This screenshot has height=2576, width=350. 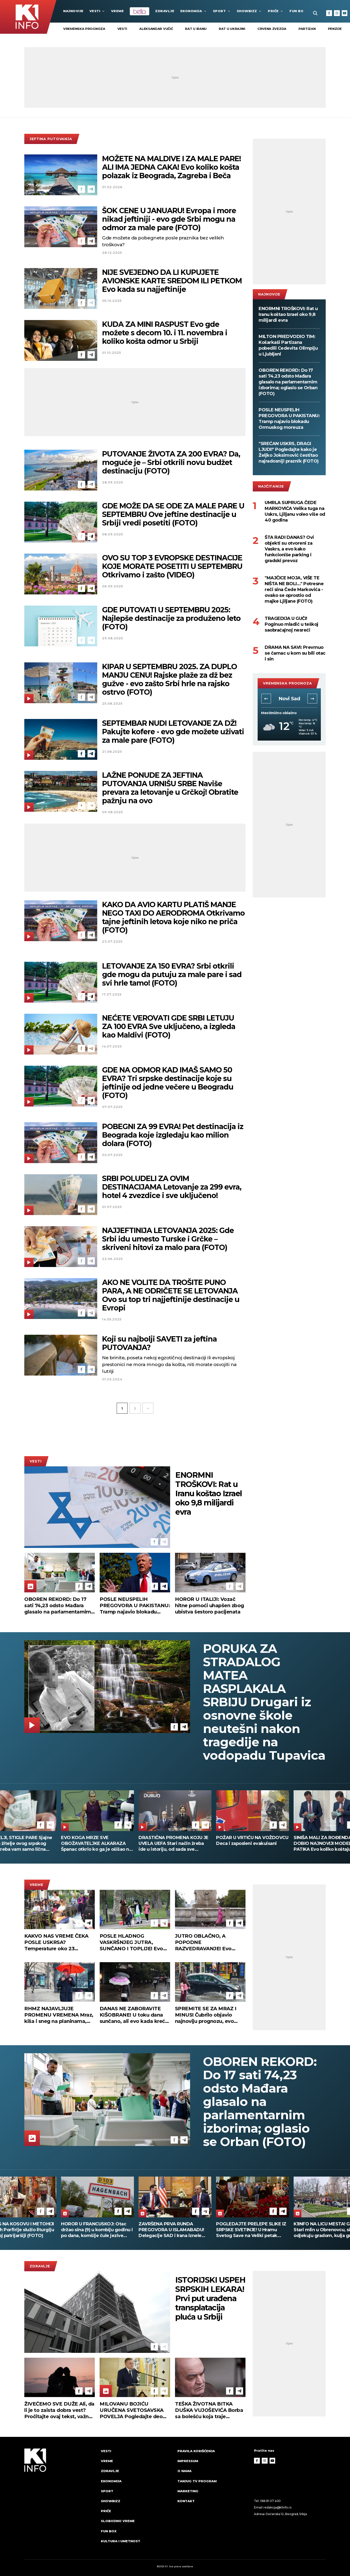 I want to click on NAJJEFTINIJA LETOVANJA 2025: Gde Srbi idu umesto Turske i Grčke – skriveni hitovi za malo para (FOTO), so click(x=168, y=1239).